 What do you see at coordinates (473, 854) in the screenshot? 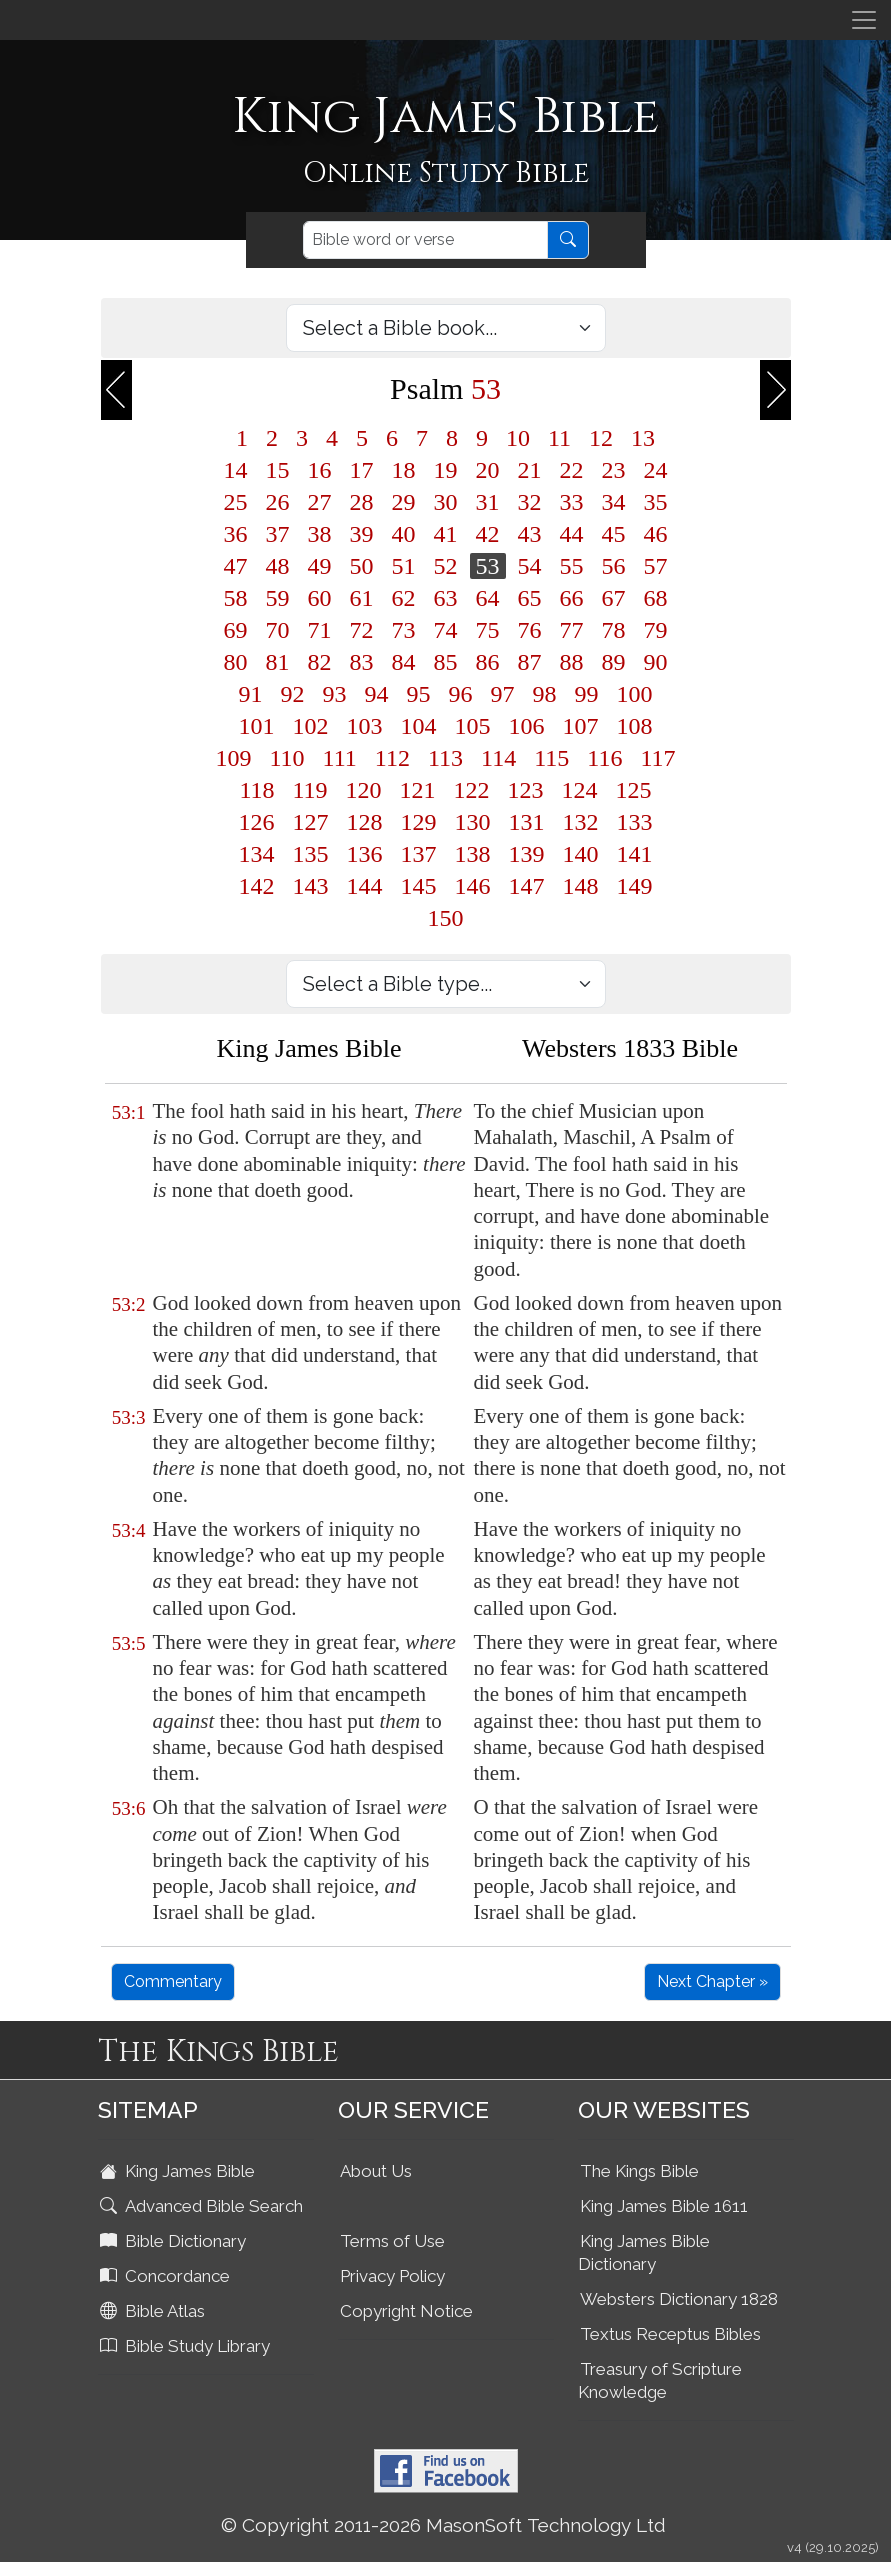
I see `138` at bounding box center [473, 854].